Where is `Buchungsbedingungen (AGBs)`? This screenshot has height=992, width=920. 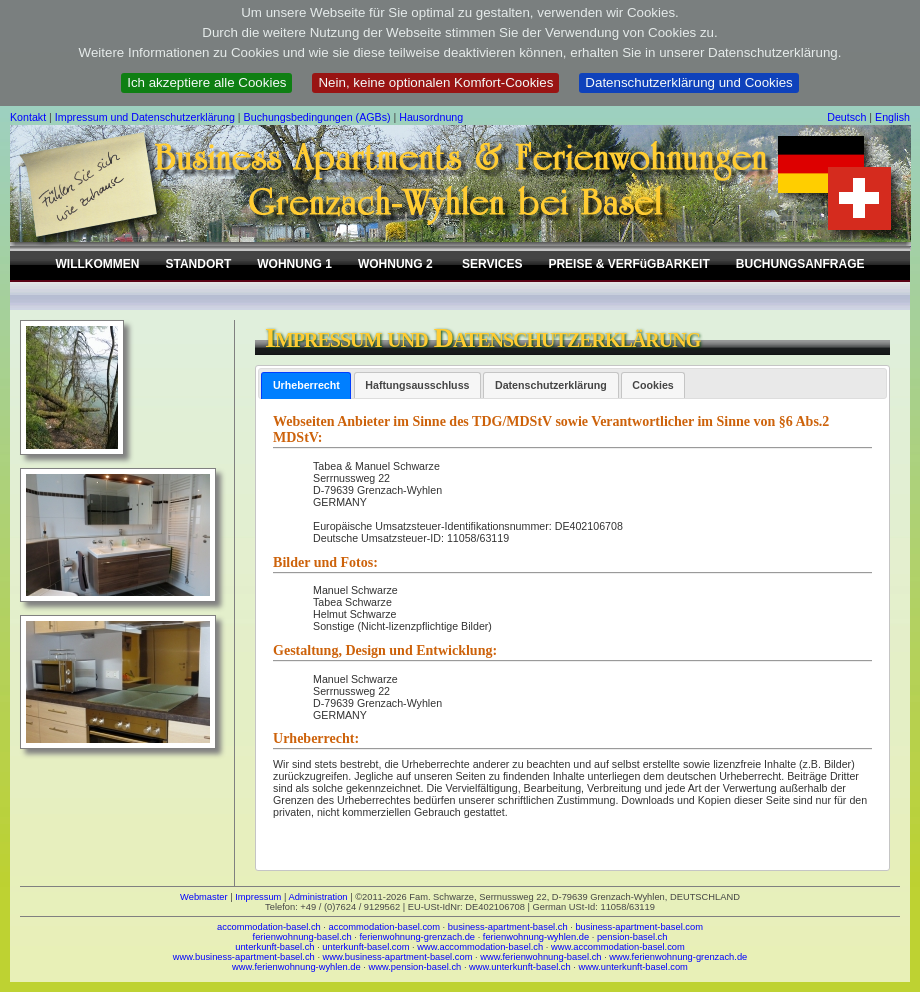
Buchungsbedingungen (AGBs) is located at coordinates (317, 117).